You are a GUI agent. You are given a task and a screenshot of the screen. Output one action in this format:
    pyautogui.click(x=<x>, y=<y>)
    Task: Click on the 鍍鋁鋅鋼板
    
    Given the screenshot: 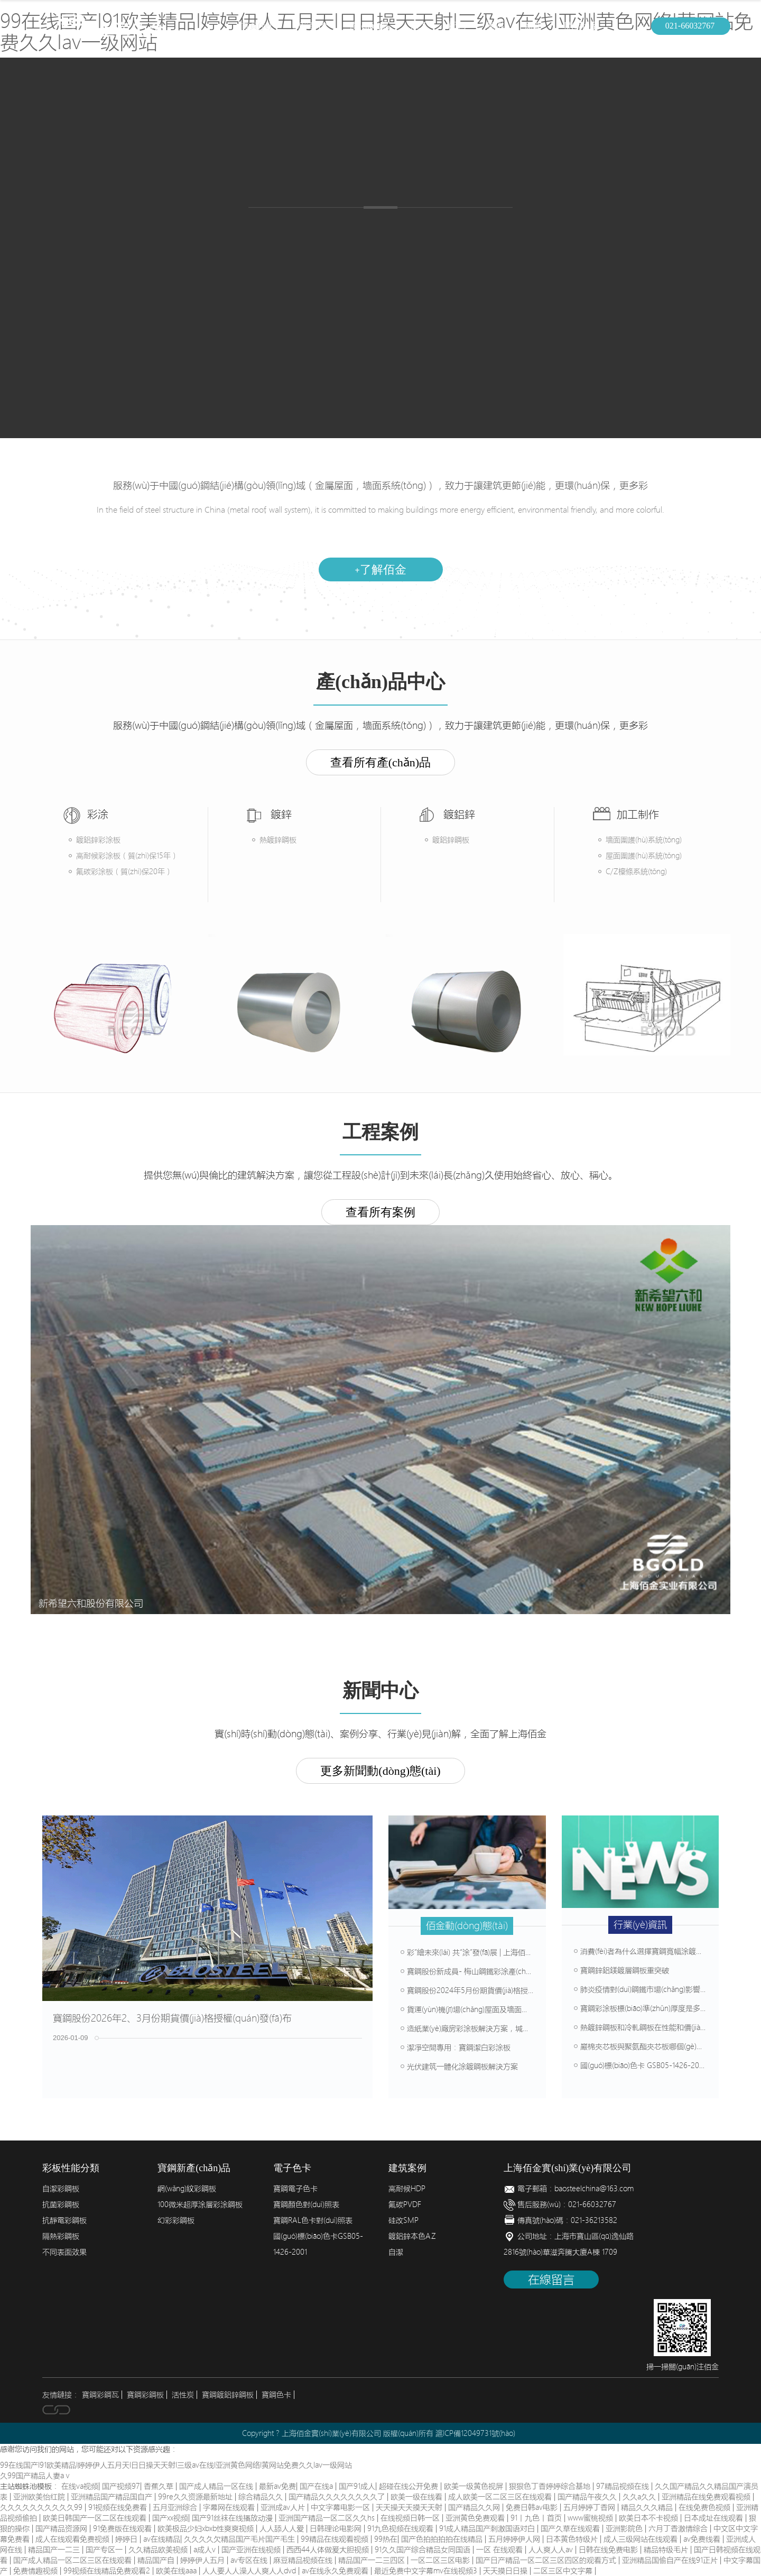 What is the action you would take?
    pyautogui.click(x=450, y=840)
    